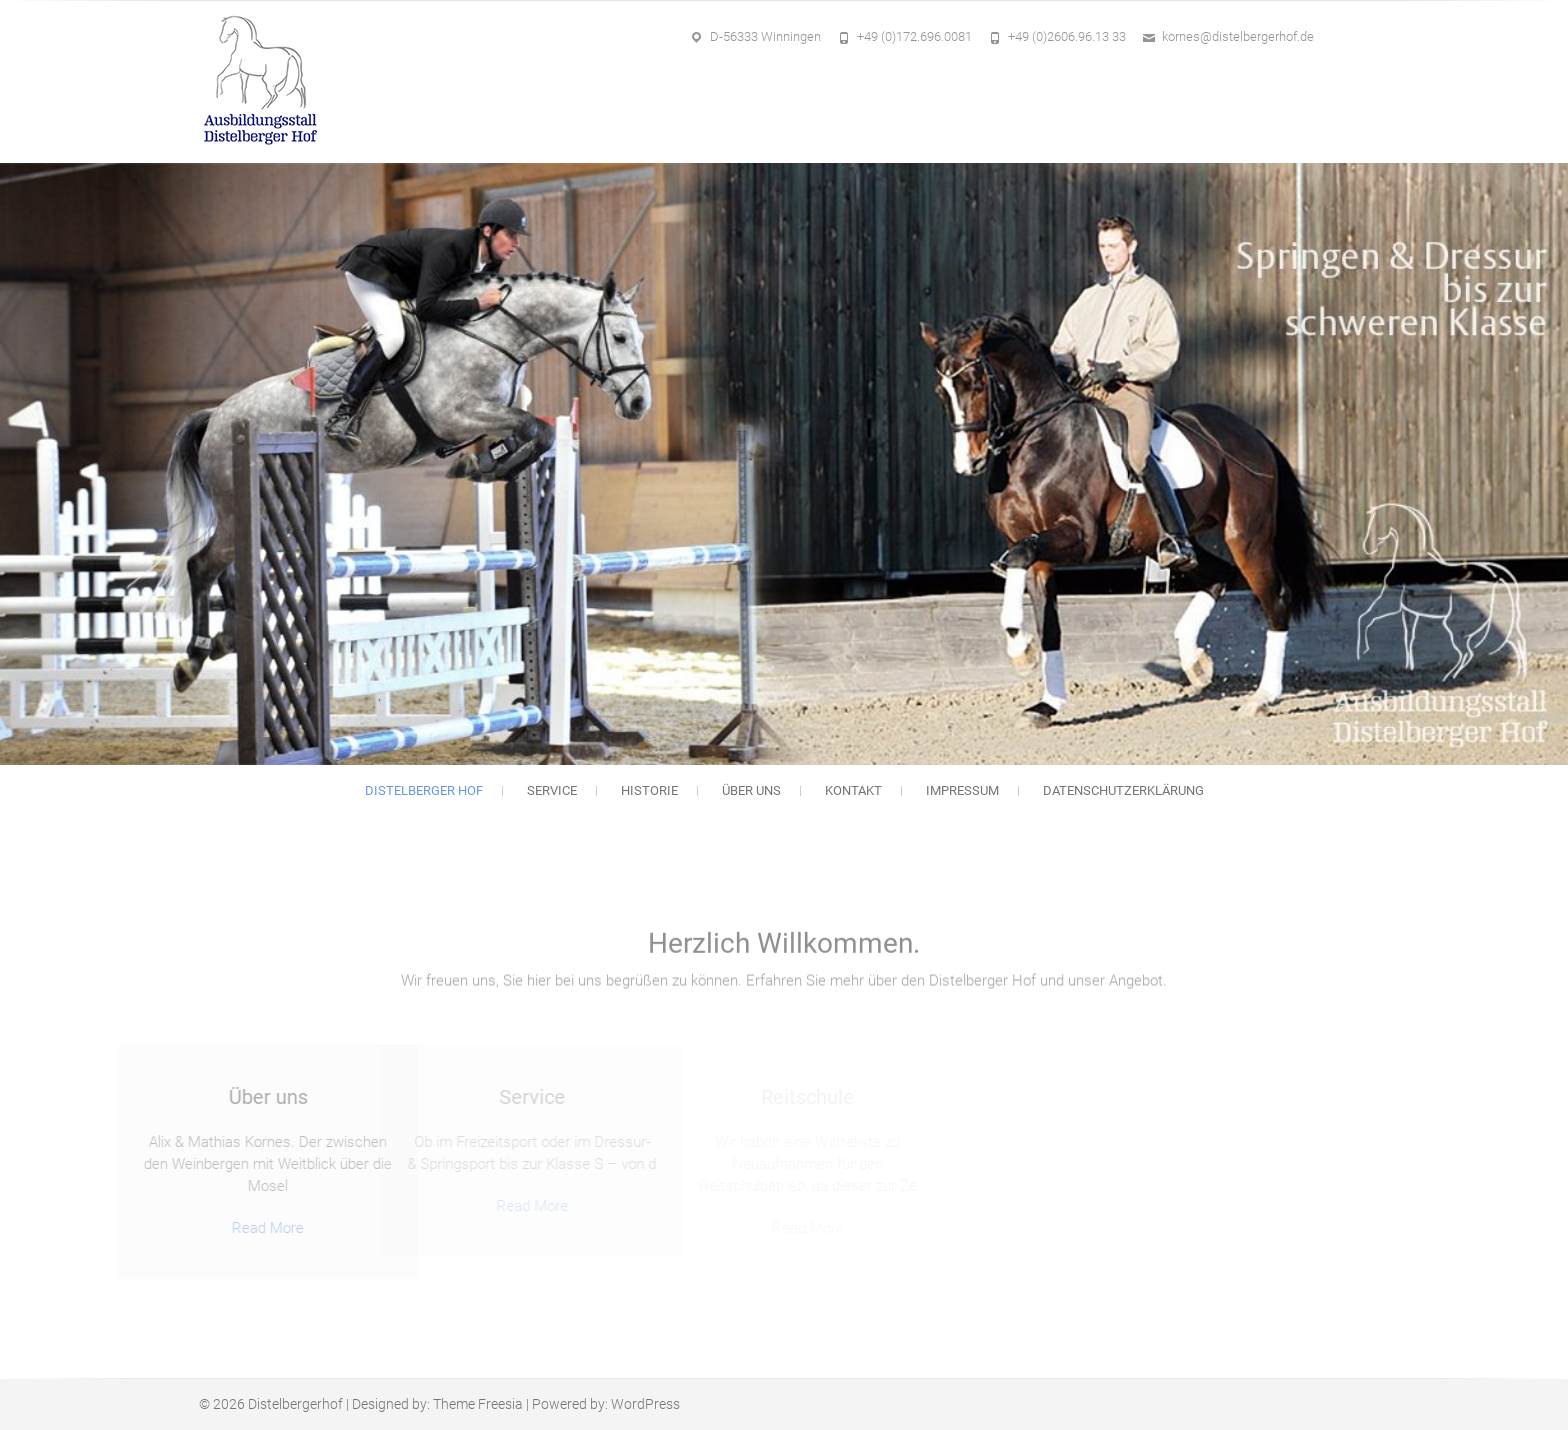 The height and width of the screenshot is (1430, 1568). I want to click on WordPress, so click(645, 1404).